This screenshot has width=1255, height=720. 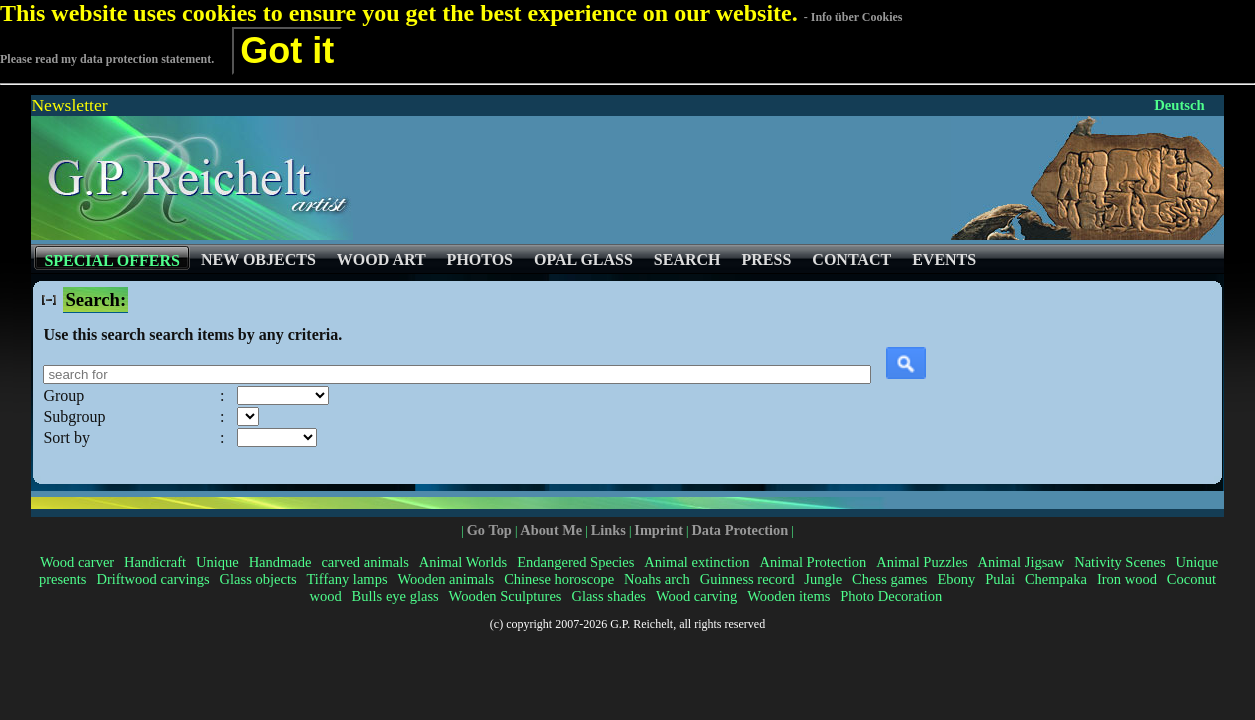 What do you see at coordinates (364, 562) in the screenshot?
I see `carved animals` at bounding box center [364, 562].